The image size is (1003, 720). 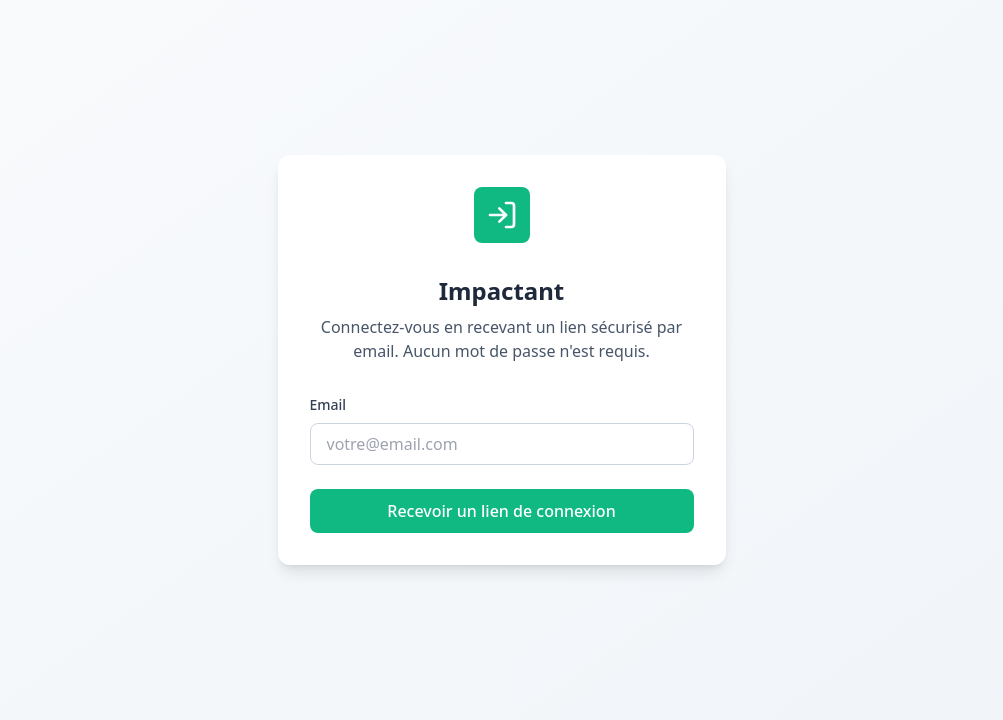 What do you see at coordinates (328, 404) in the screenshot?
I see `Email` at bounding box center [328, 404].